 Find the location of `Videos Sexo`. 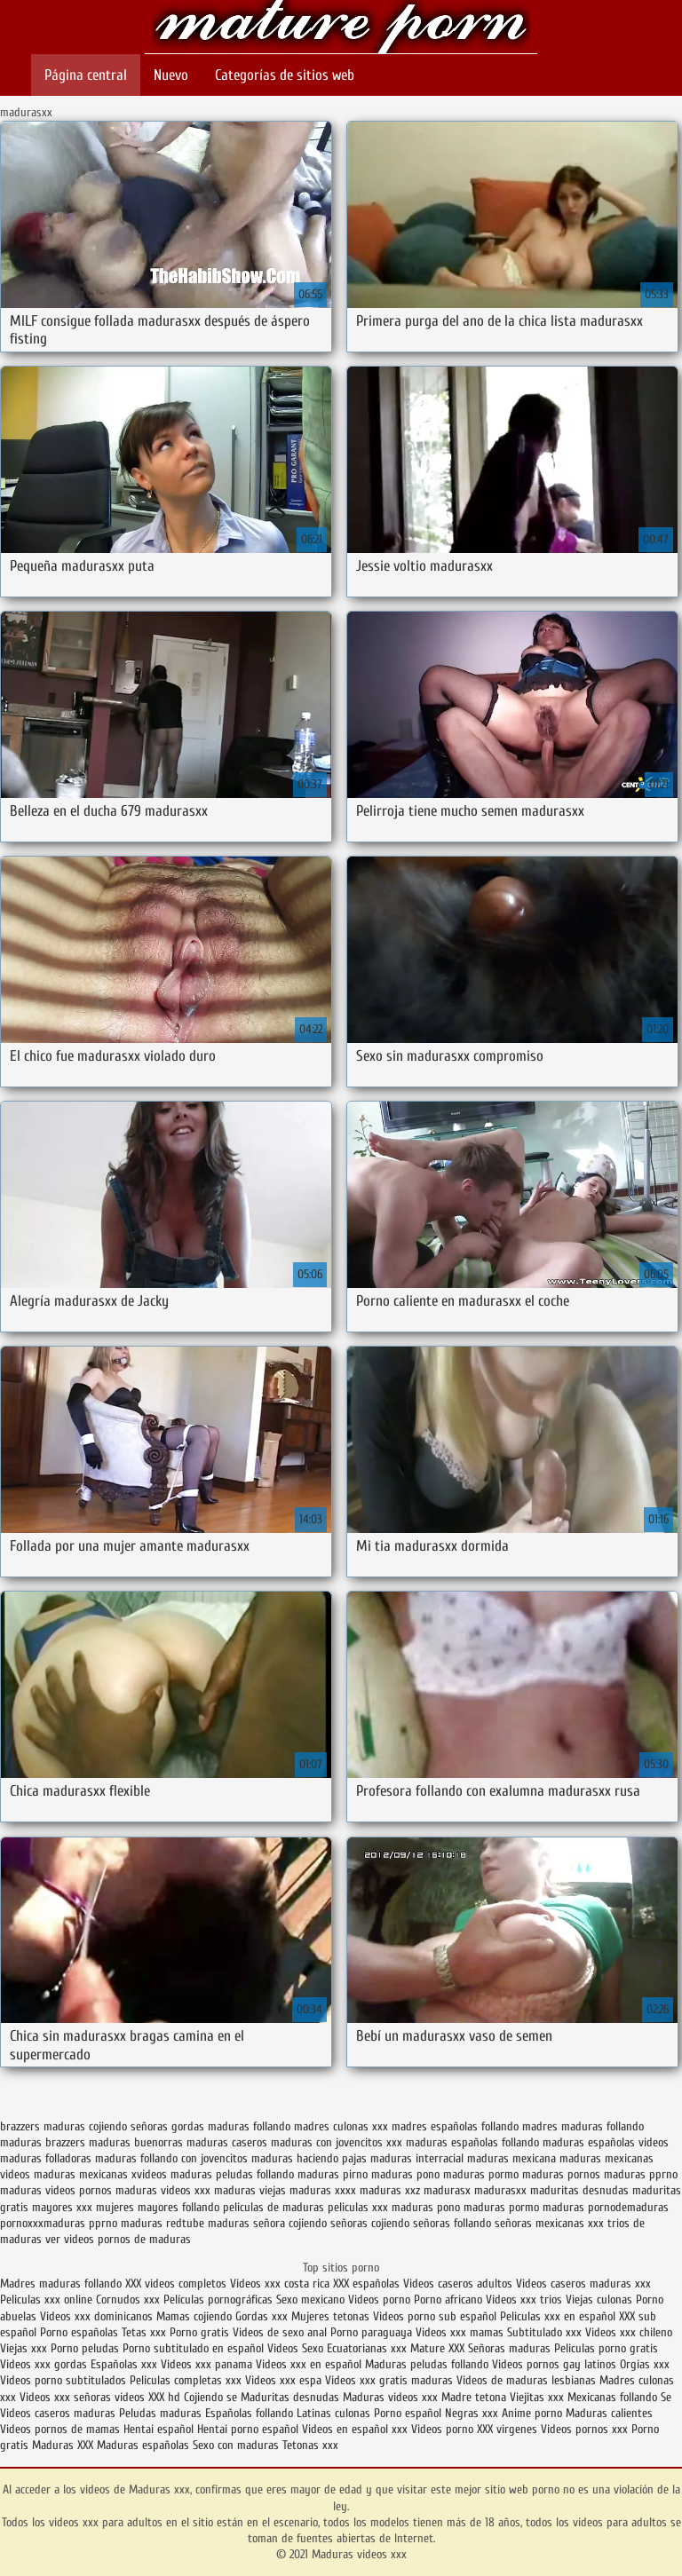

Videos Sexo is located at coordinates (295, 2348).